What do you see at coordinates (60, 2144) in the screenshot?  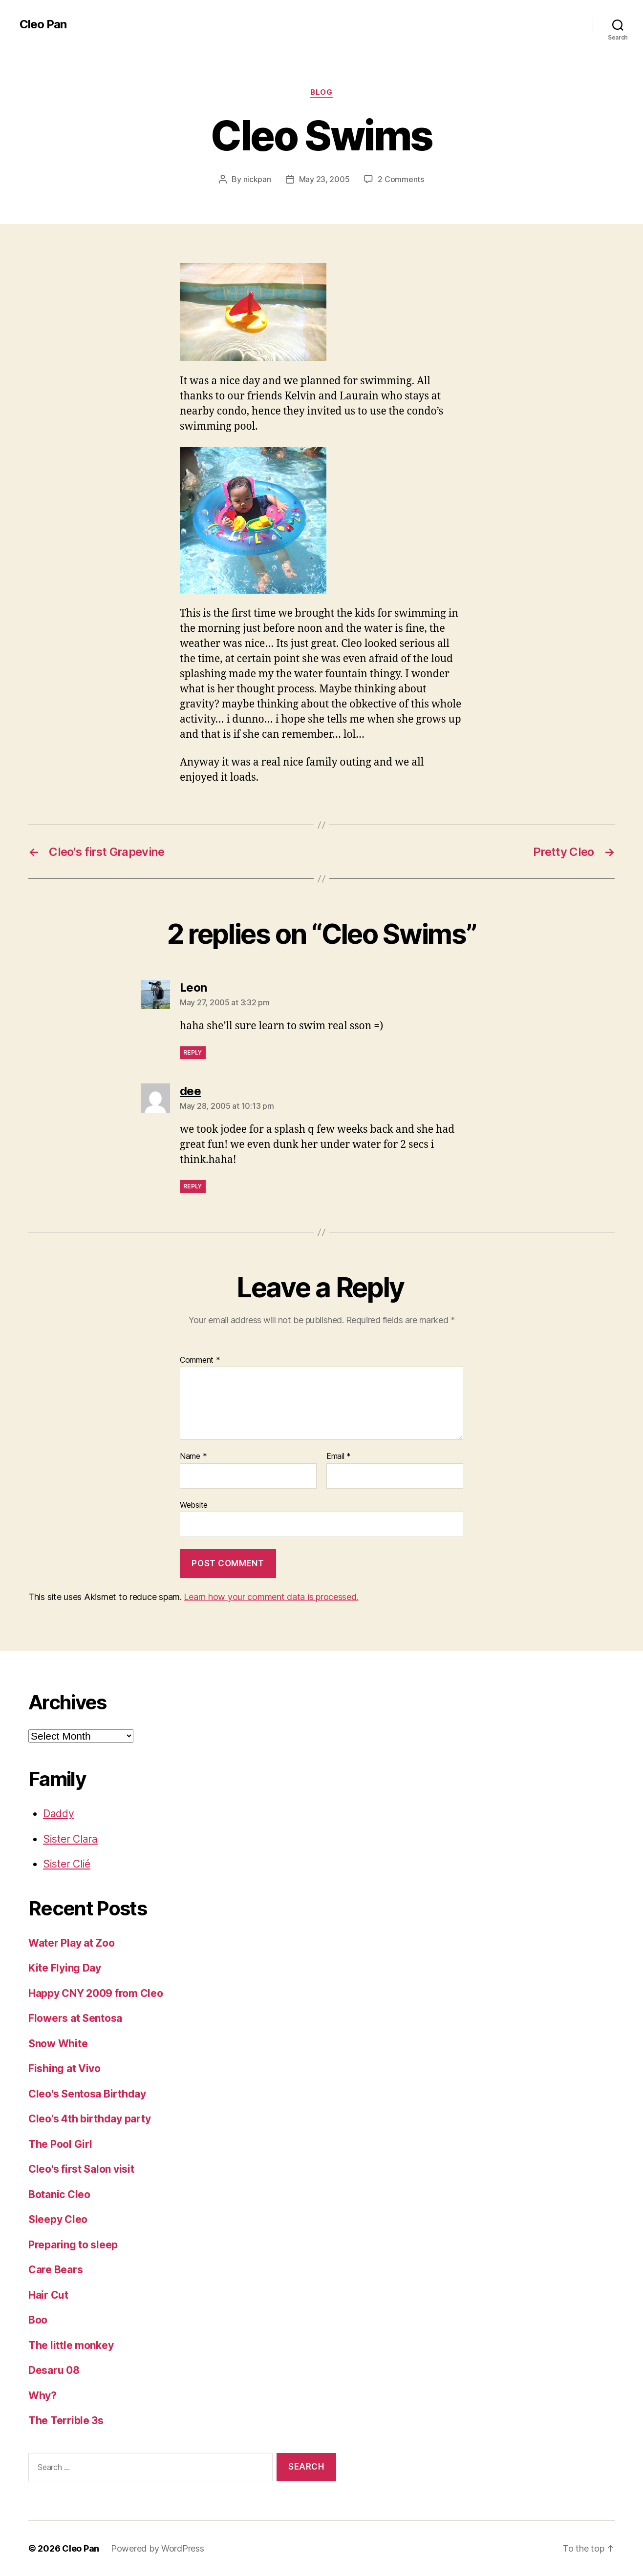 I see `The Pool Girl` at bounding box center [60, 2144].